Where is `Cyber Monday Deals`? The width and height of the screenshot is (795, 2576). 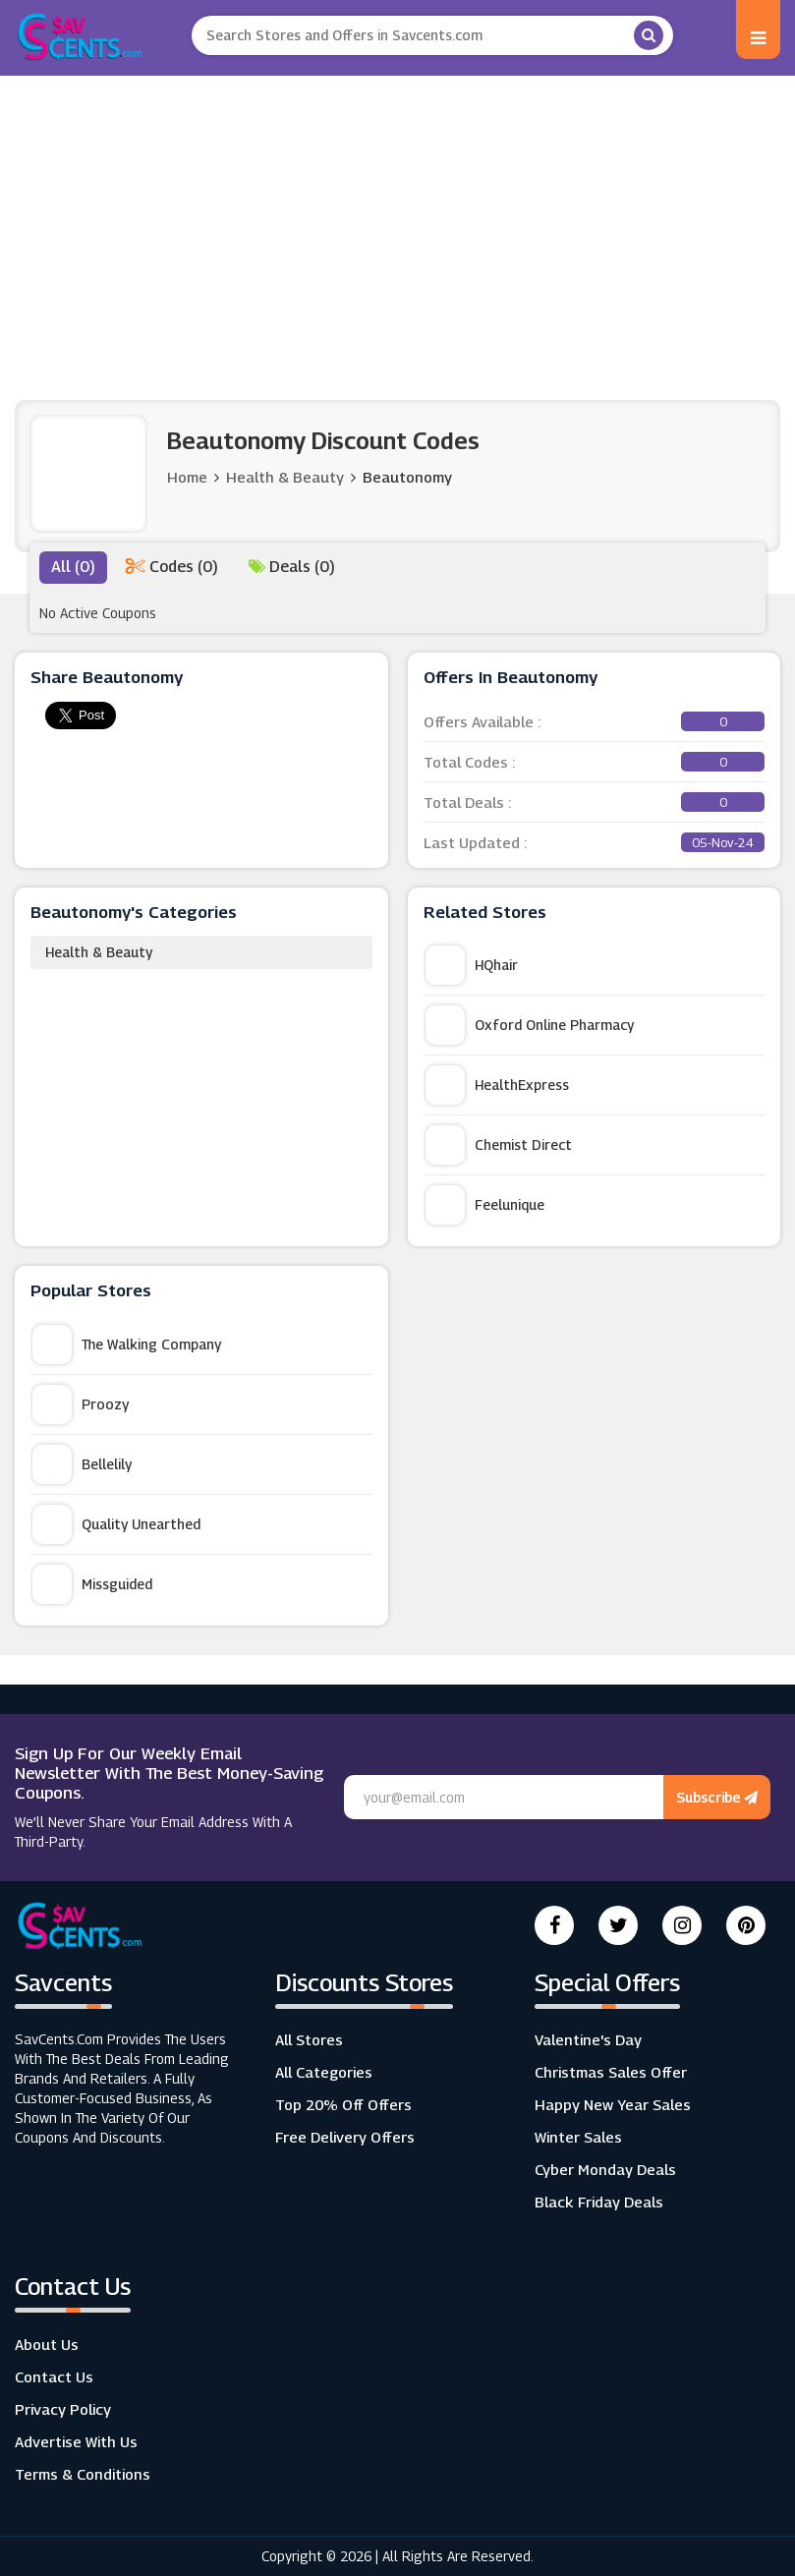
Cyber Monday Deals is located at coordinates (605, 2169).